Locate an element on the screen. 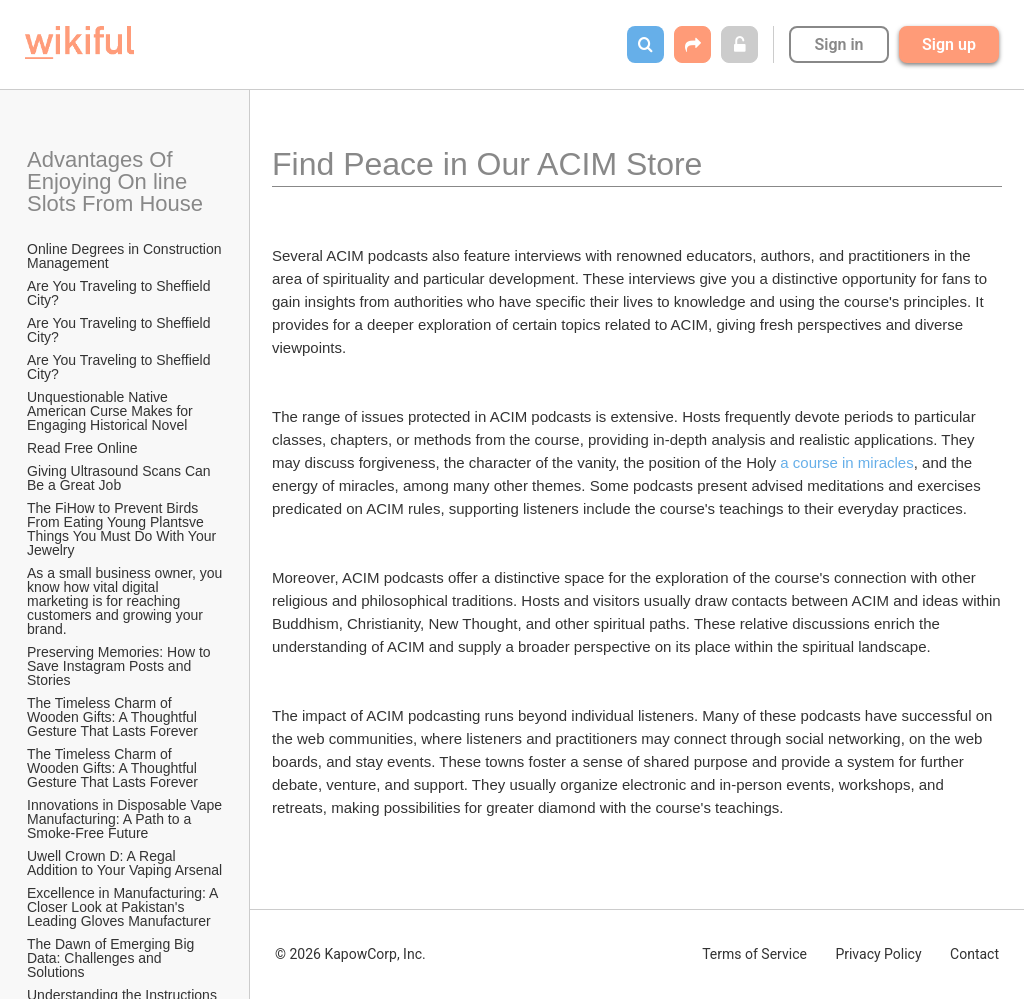  Advantages Of Enjoying On line Slots From House is located at coordinates (115, 181).